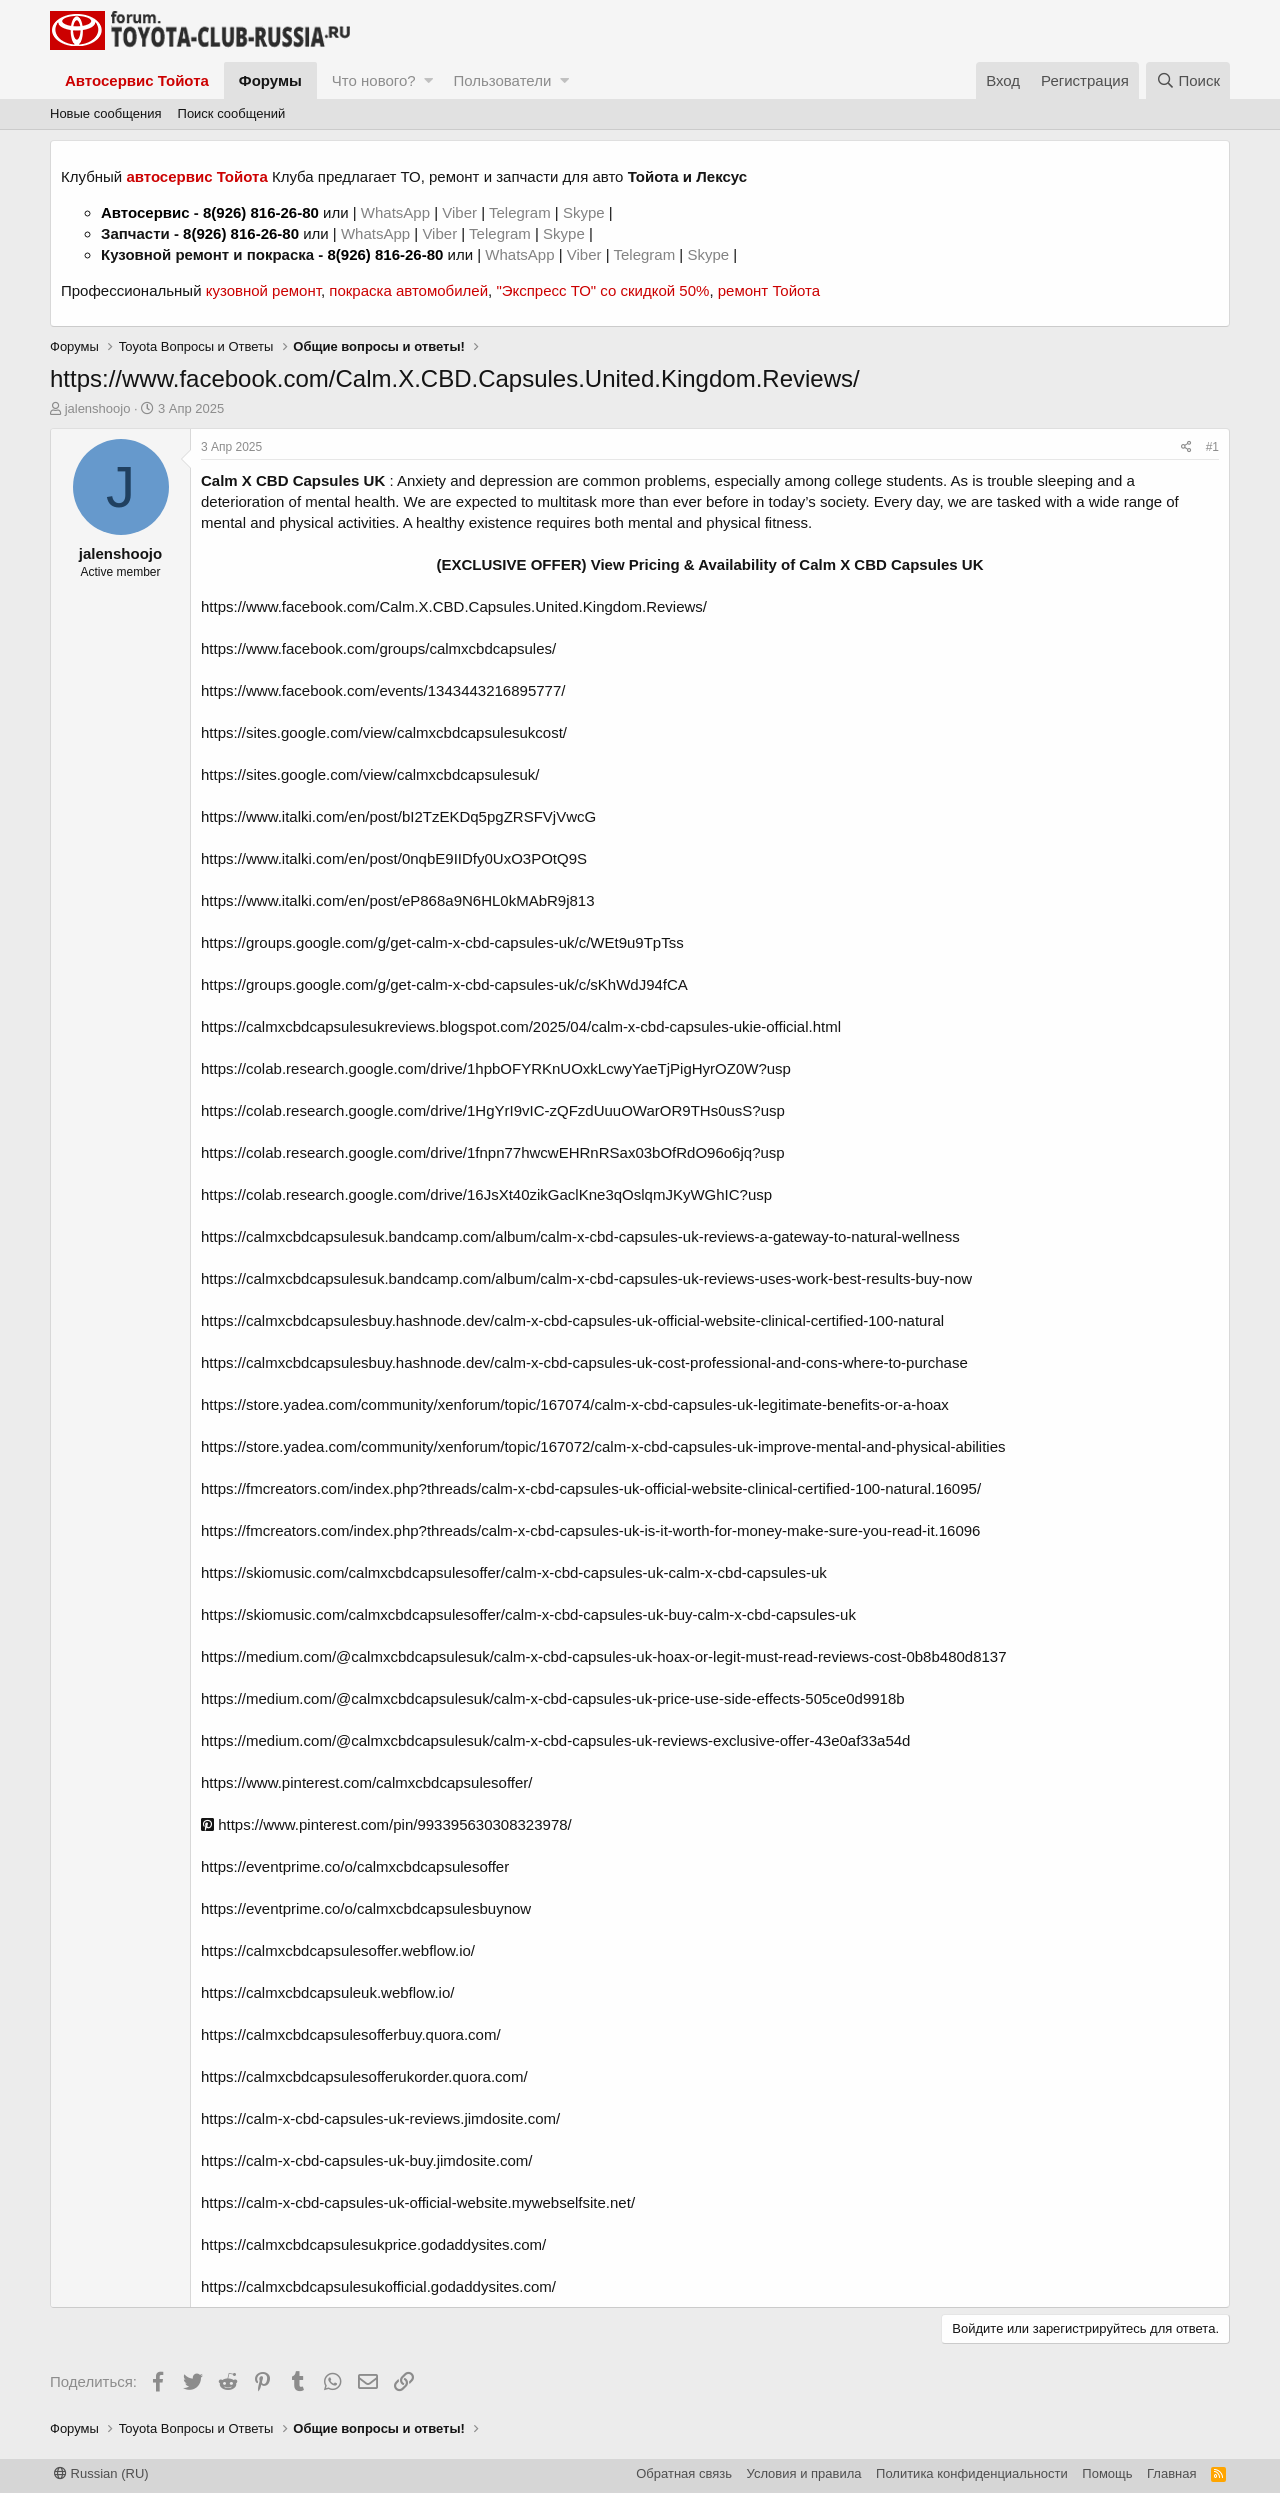 Image resolution: width=1280 pixels, height=2493 pixels. I want to click on 8(926) 816-26-80, so click(261, 212).